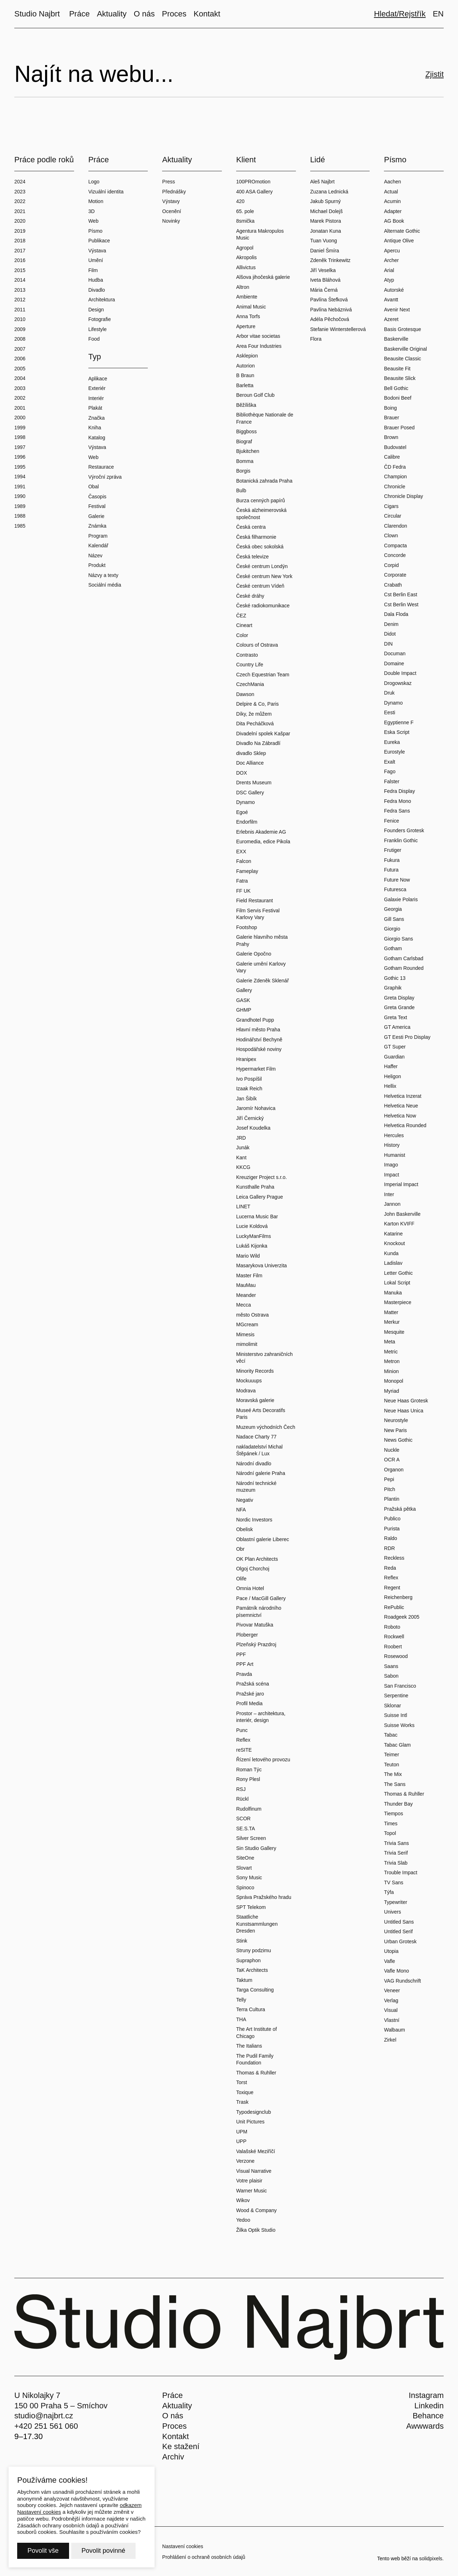 This screenshot has width=458, height=2576. I want to click on Adapter, so click(392, 211).